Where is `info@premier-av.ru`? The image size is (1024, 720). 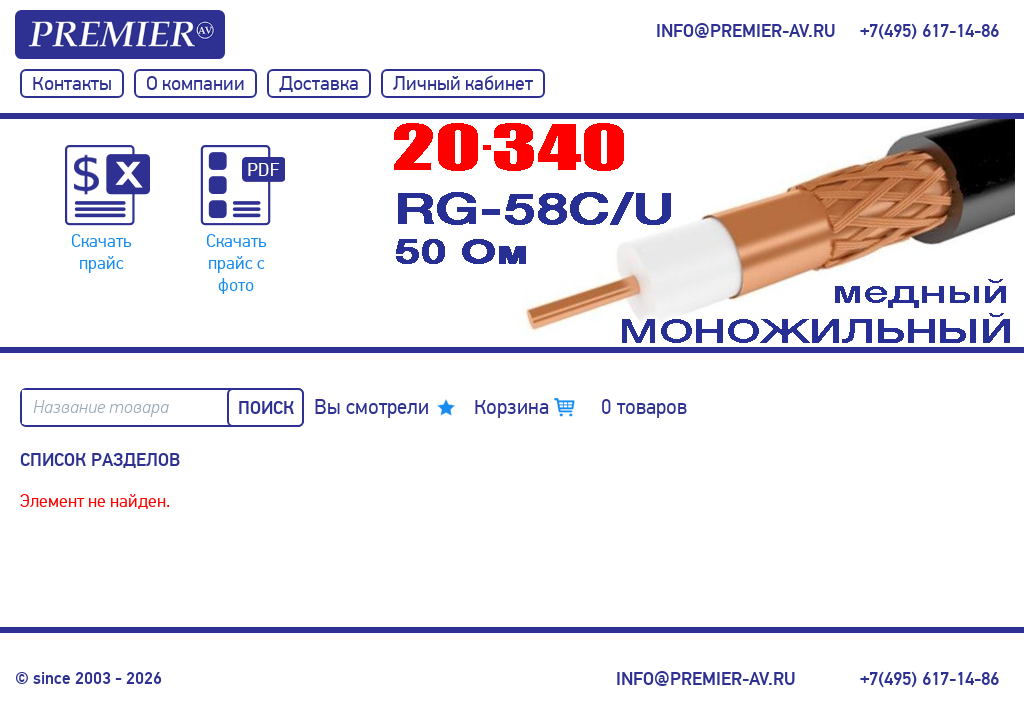
info@premier-av.ru is located at coordinates (745, 31).